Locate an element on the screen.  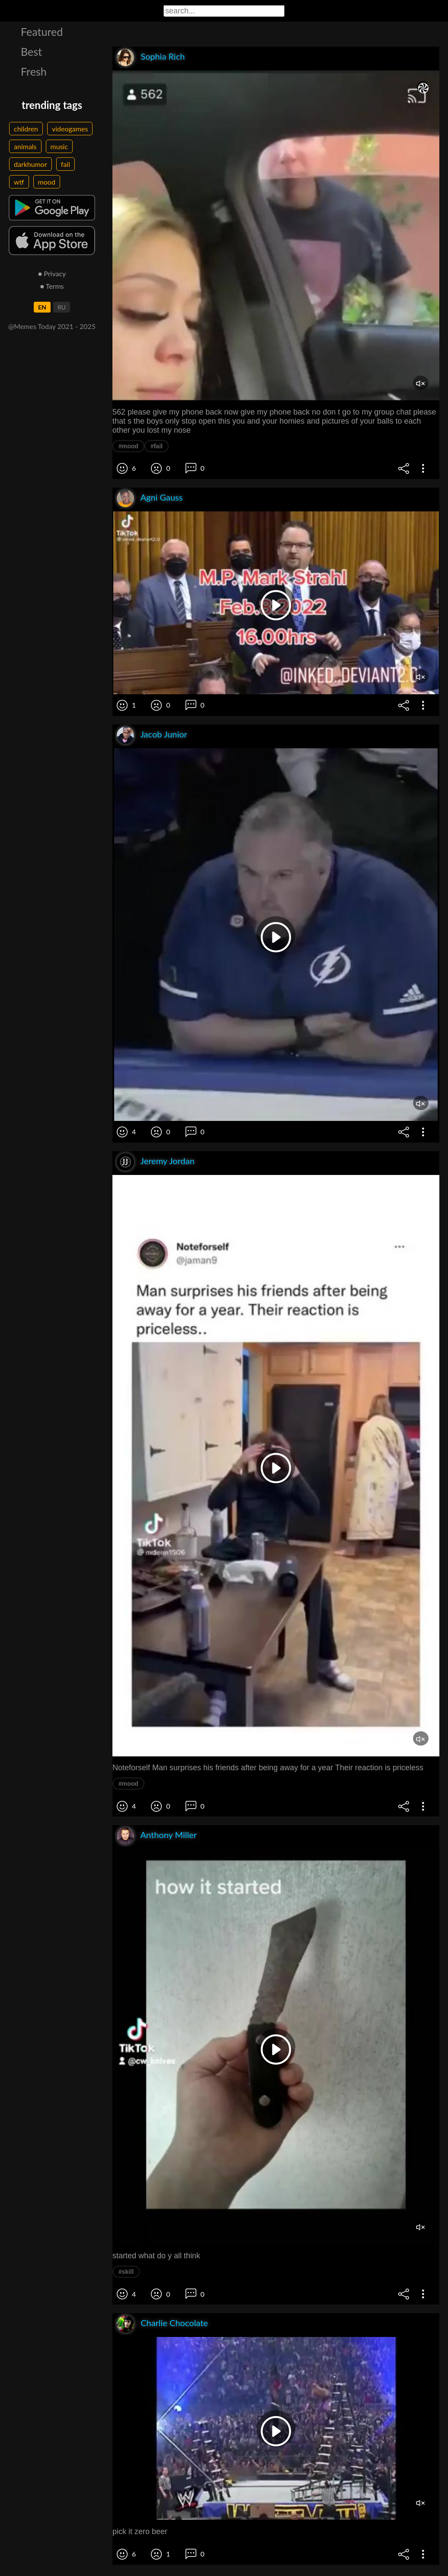
children is located at coordinates (26, 128).